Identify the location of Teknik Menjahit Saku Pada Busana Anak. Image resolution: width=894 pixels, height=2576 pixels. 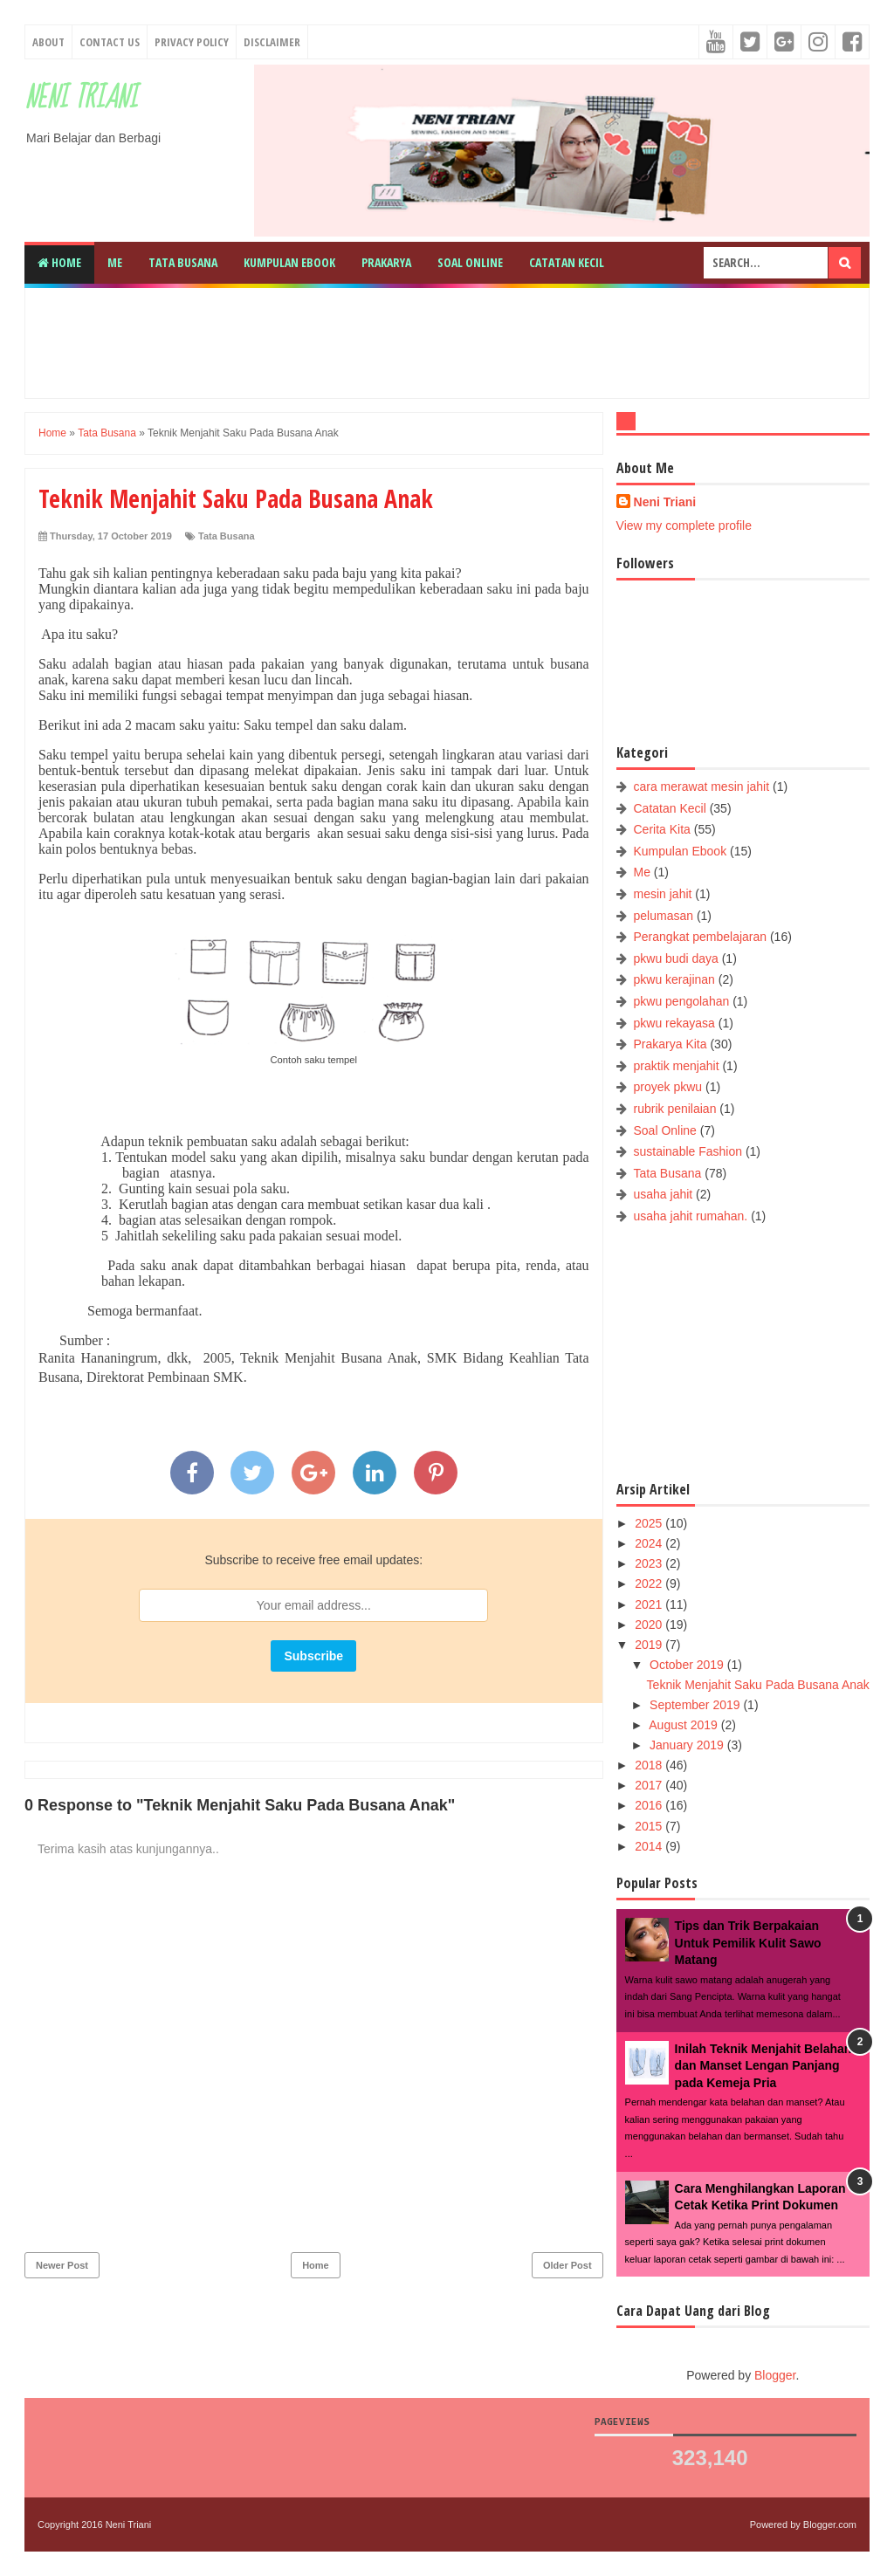
(758, 1685).